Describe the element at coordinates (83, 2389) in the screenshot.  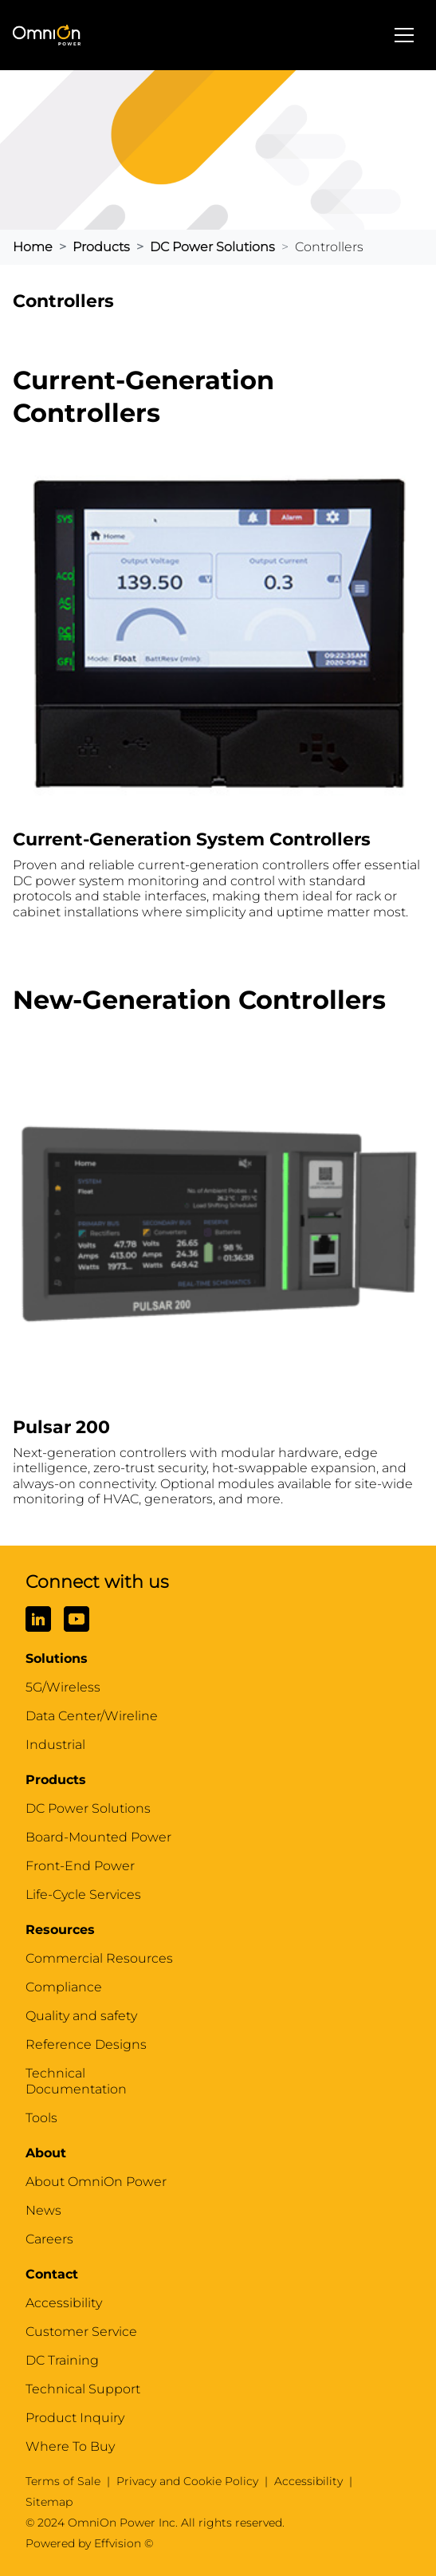
I see `Technical Support` at that location.